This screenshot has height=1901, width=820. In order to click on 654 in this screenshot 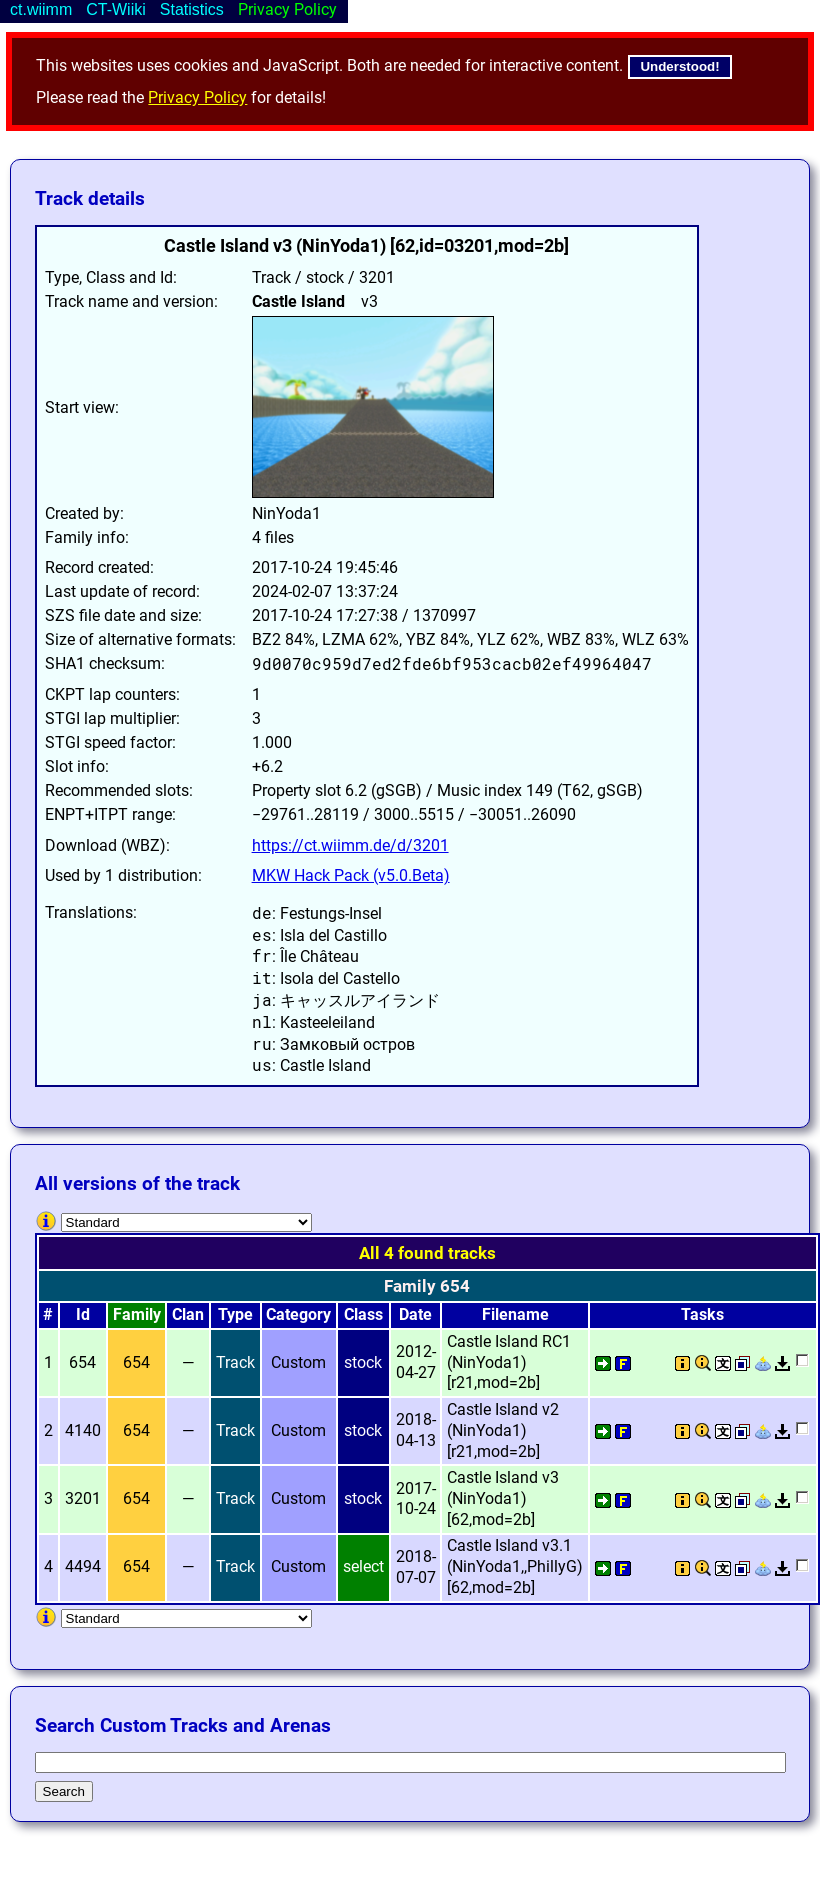, I will do `click(136, 1362)`.